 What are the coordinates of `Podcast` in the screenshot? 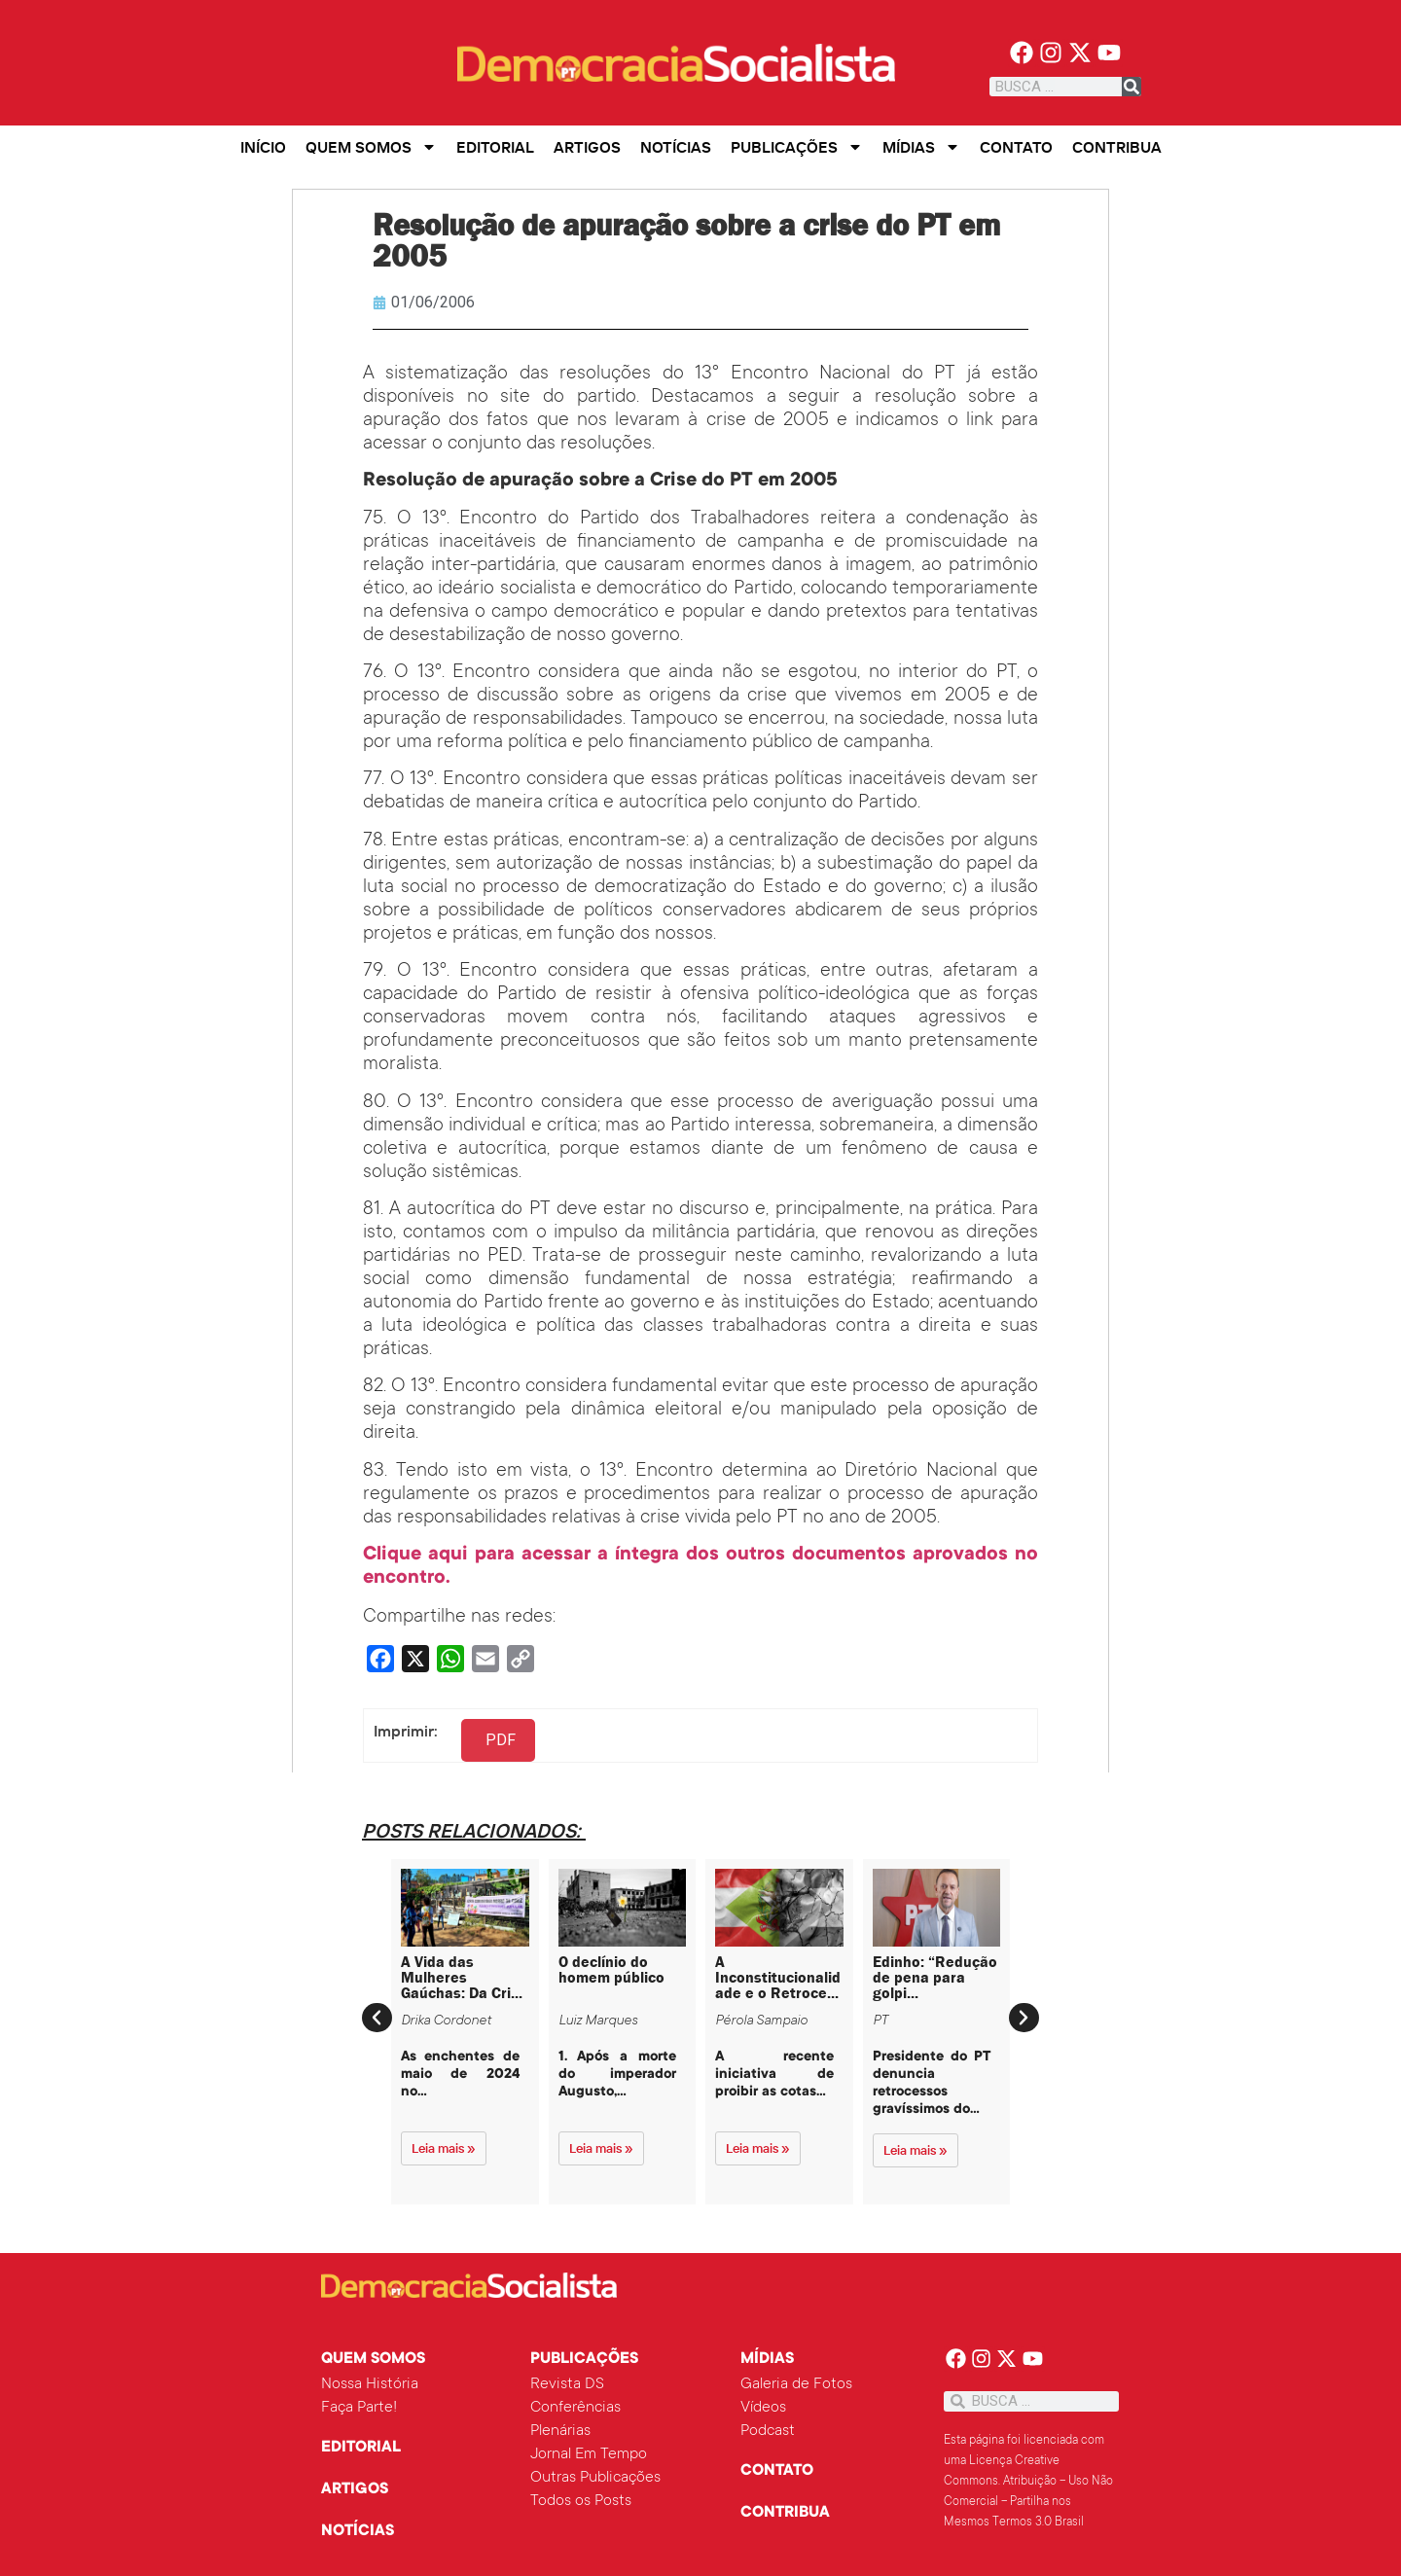 It's located at (767, 2431).